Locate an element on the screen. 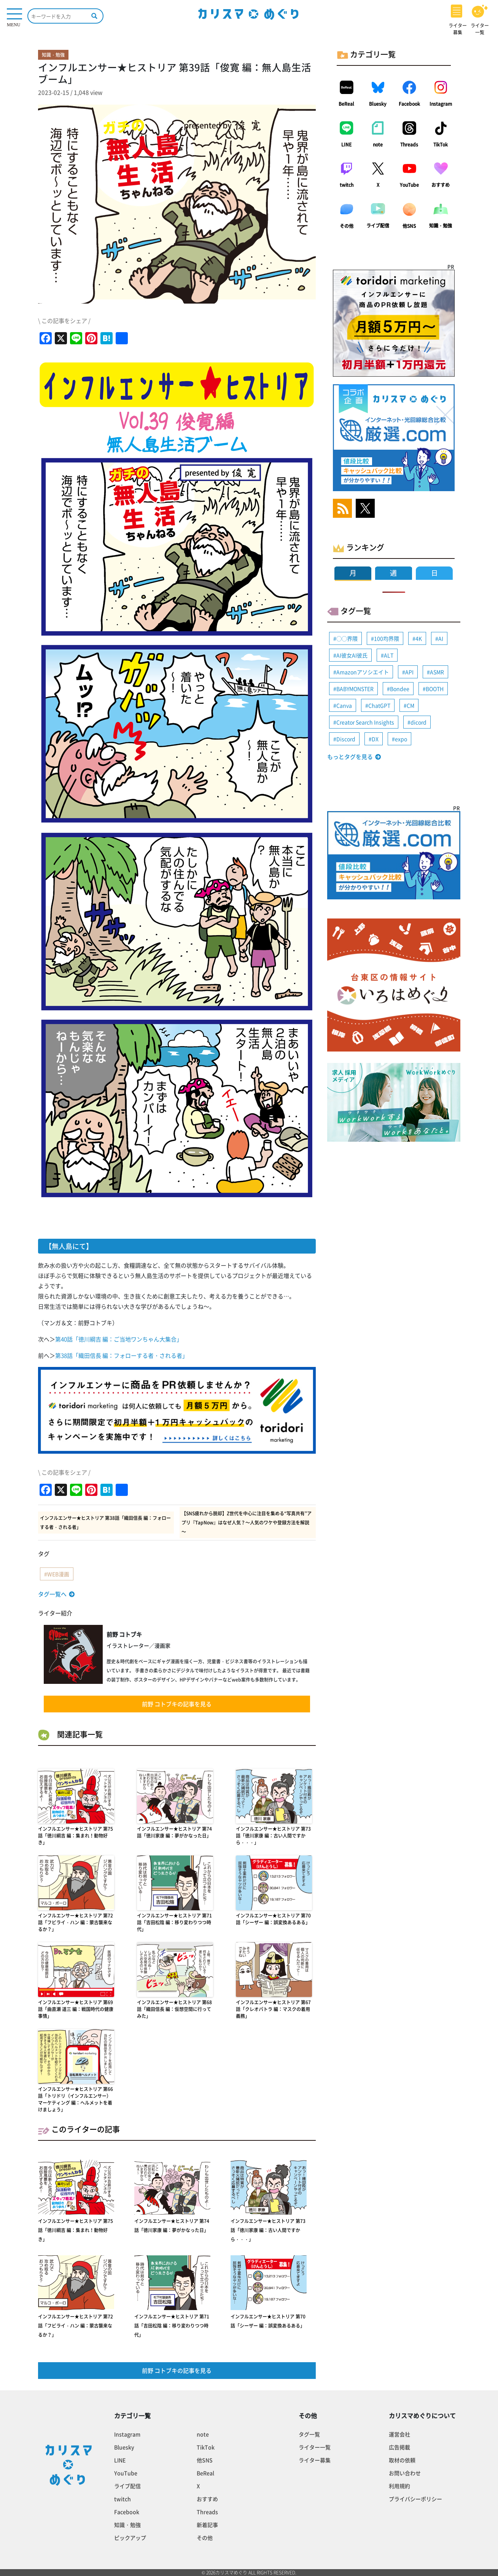 Image resolution: width=498 pixels, height=2576 pixels. インフルエンサー★ヒストリア 第70話「シーザー 編：誤変換あるある」 is located at coordinates (273, 1919).